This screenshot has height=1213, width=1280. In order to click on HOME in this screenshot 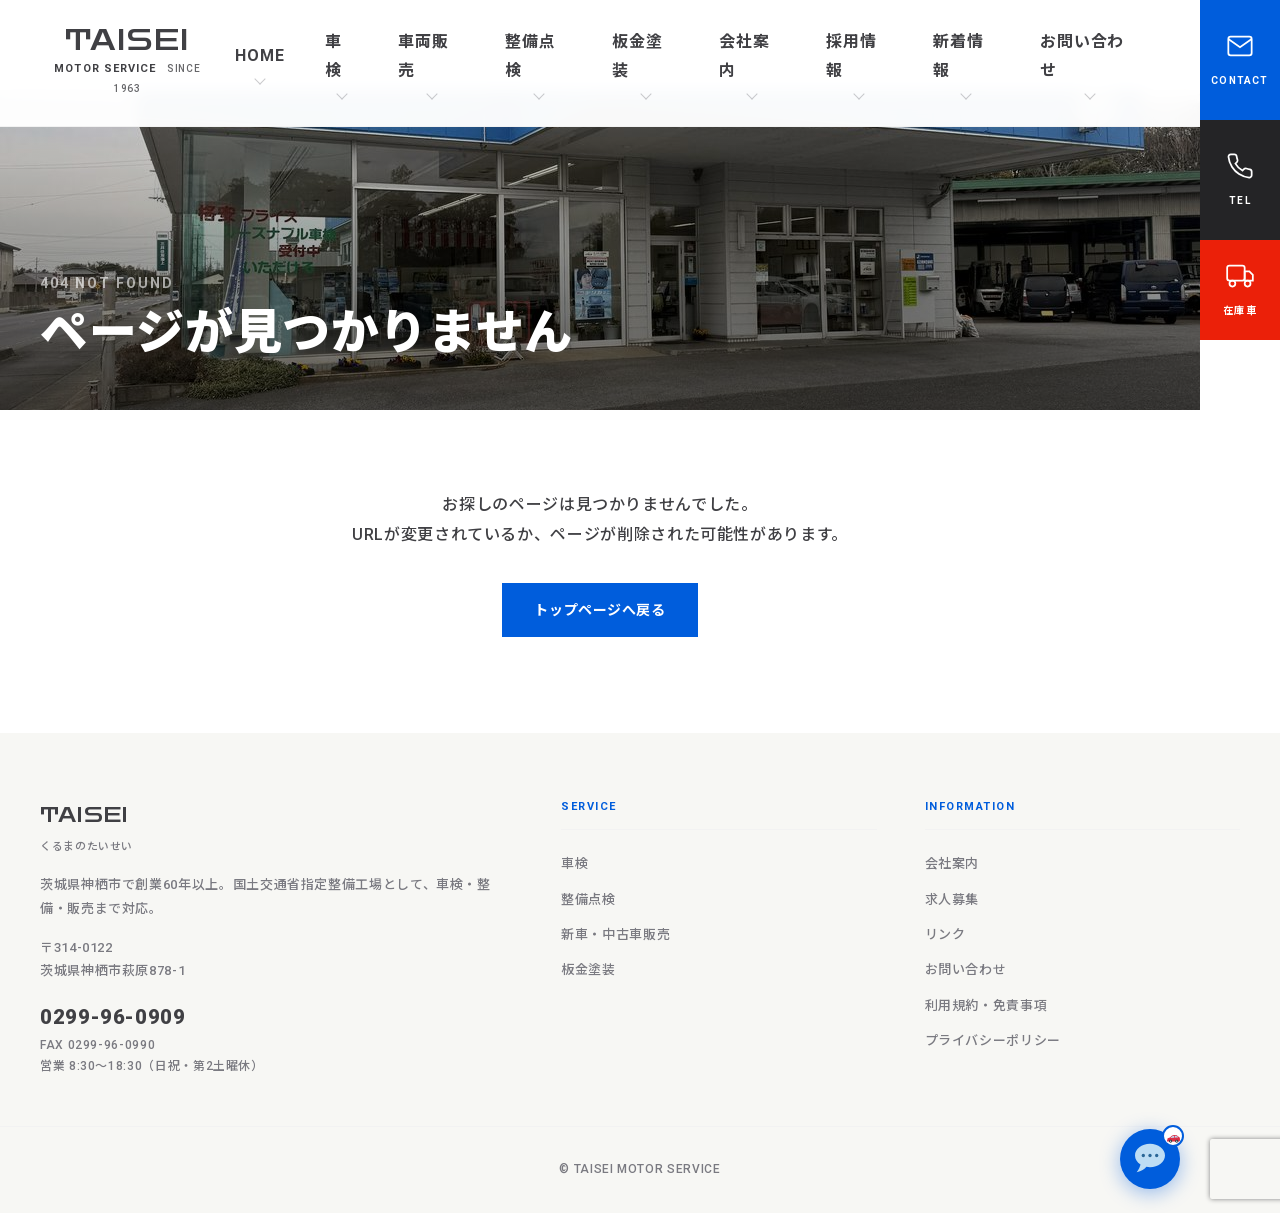, I will do `click(260, 55)`.